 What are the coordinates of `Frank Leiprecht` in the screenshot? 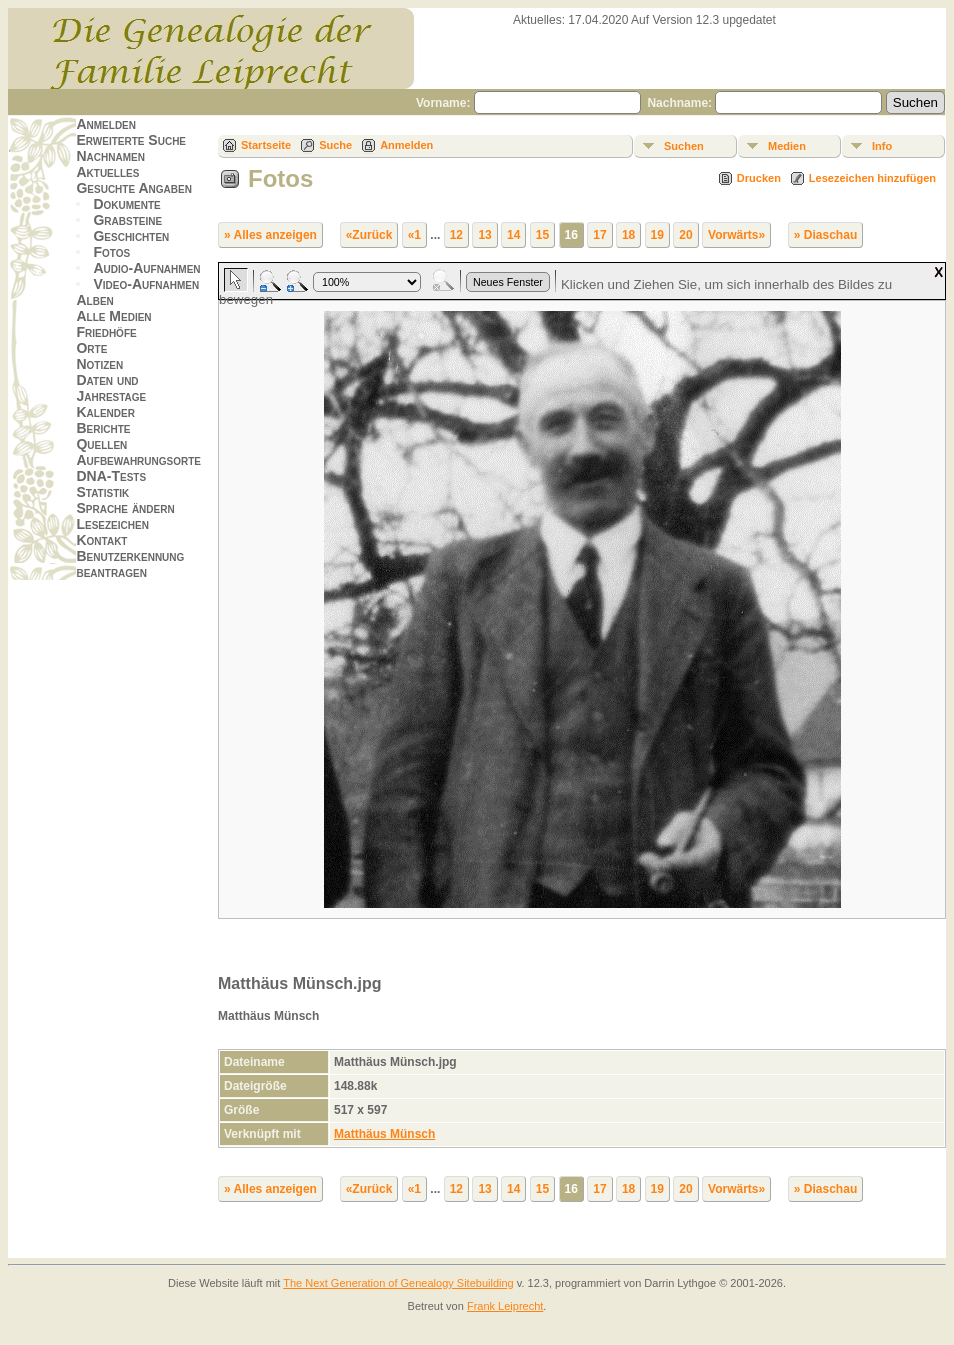 It's located at (505, 1306).